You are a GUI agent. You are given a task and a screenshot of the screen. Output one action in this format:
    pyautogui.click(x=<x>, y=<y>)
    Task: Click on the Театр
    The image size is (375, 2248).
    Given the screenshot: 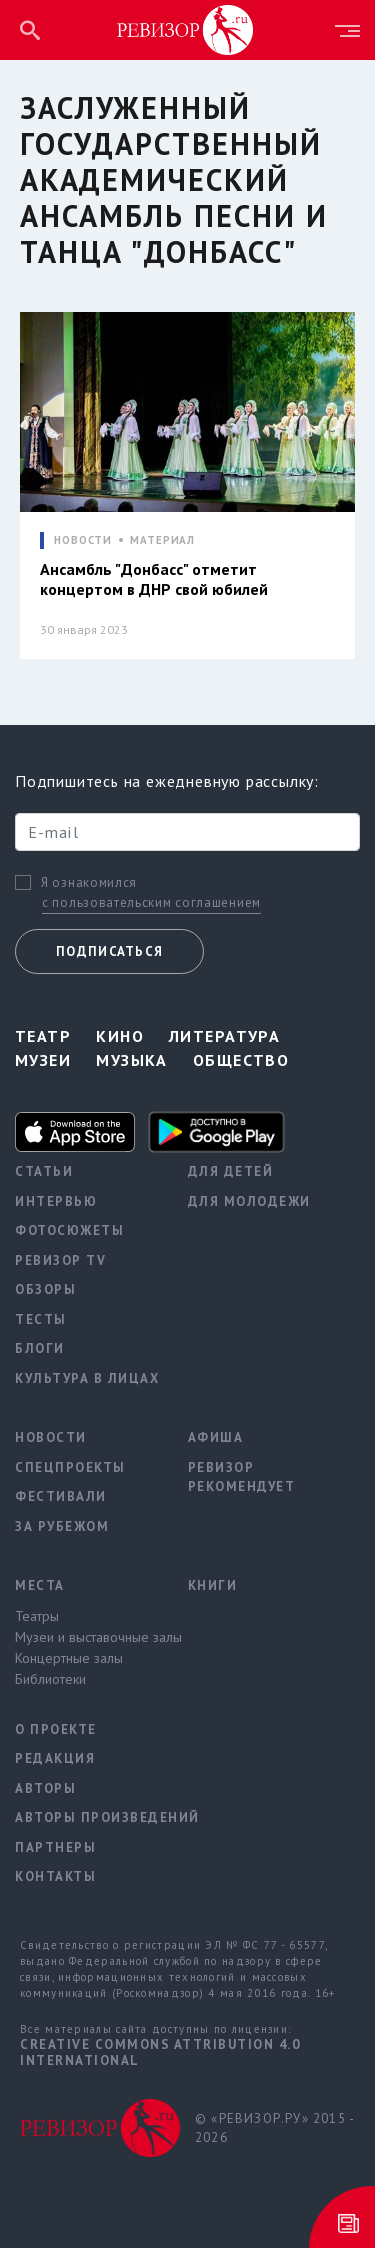 What is the action you would take?
    pyautogui.click(x=43, y=1036)
    